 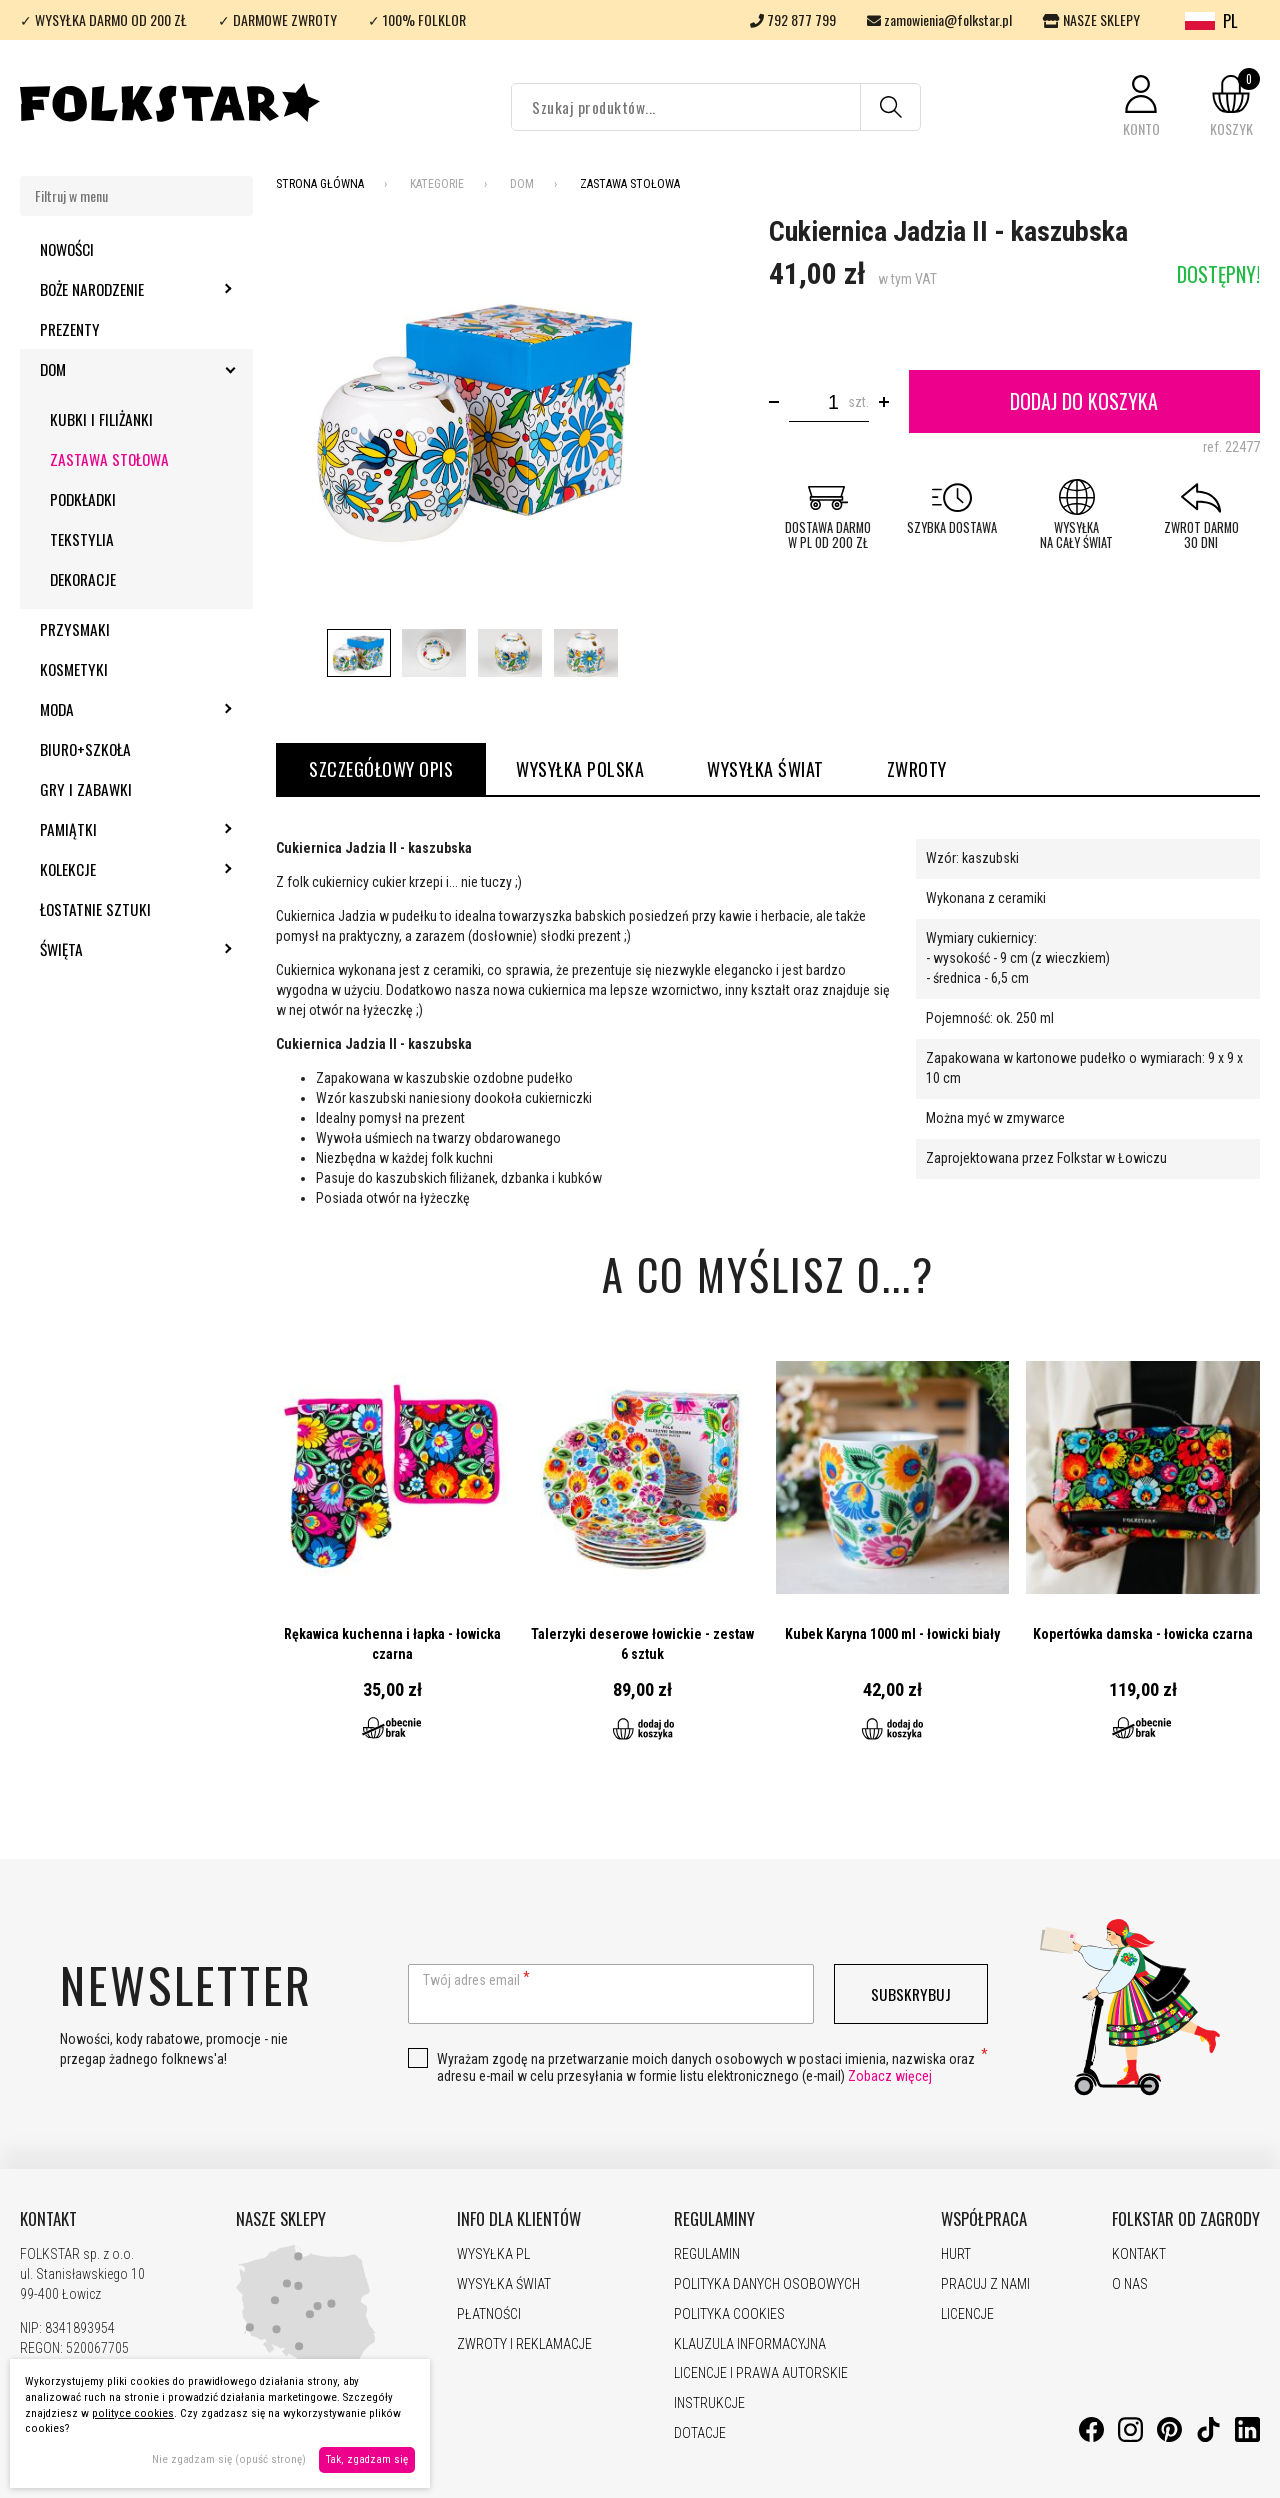 What do you see at coordinates (107, 369) in the screenshot?
I see `Dom` at bounding box center [107, 369].